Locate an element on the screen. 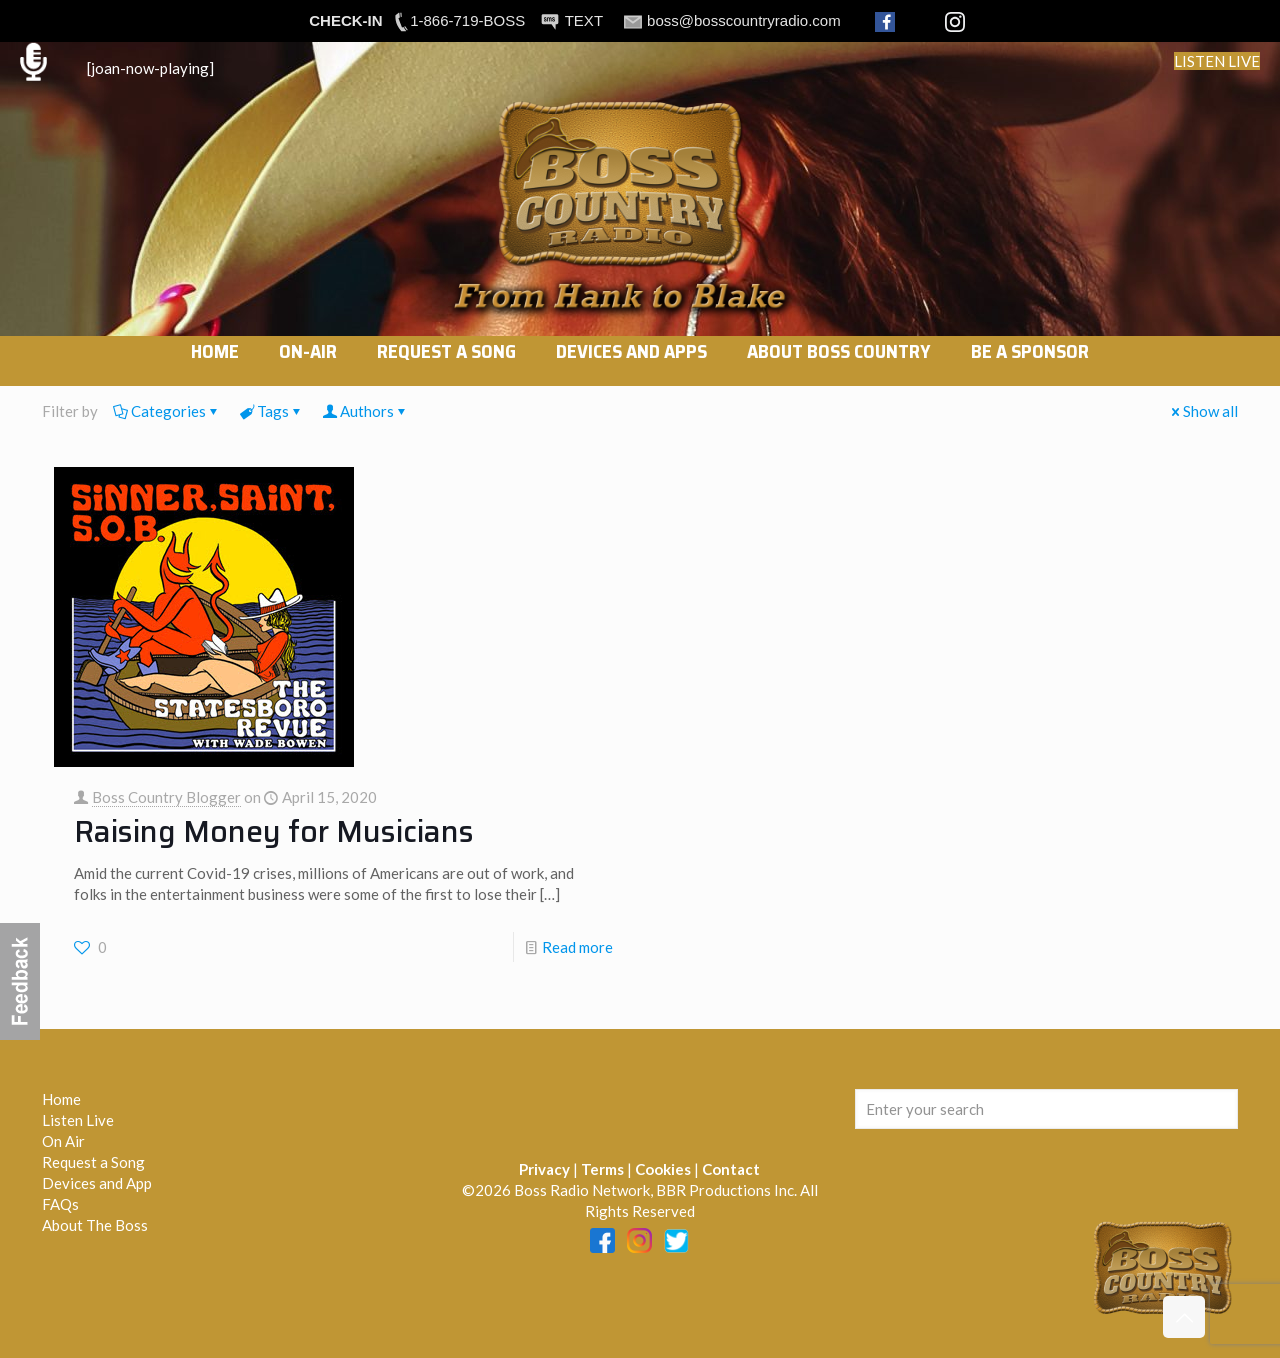 The width and height of the screenshot is (1280, 1358). [Enter your search] is located at coordinates (1046, 1109).